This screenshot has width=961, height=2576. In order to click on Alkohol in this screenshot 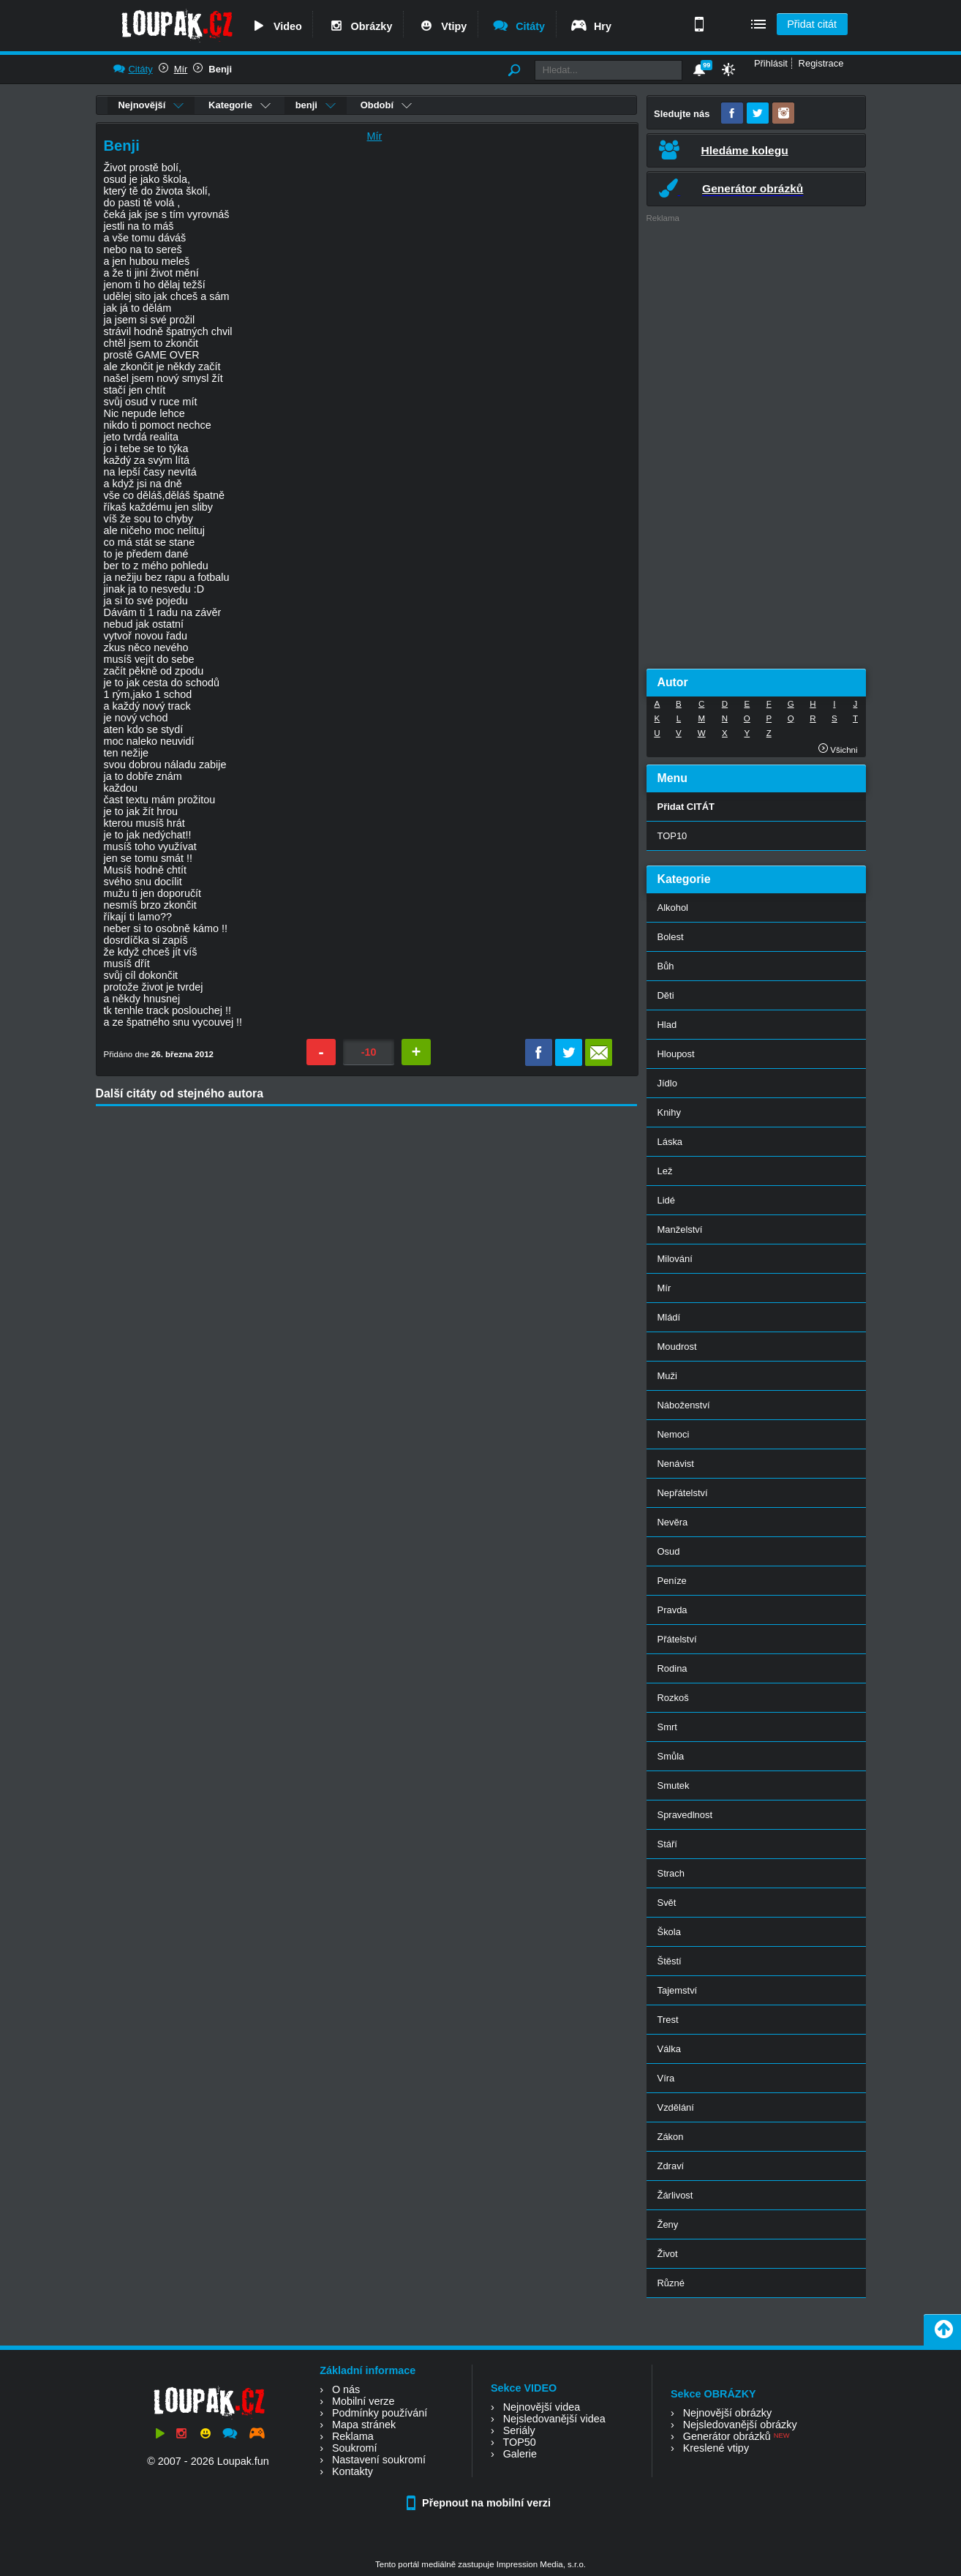, I will do `click(672, 907)`.